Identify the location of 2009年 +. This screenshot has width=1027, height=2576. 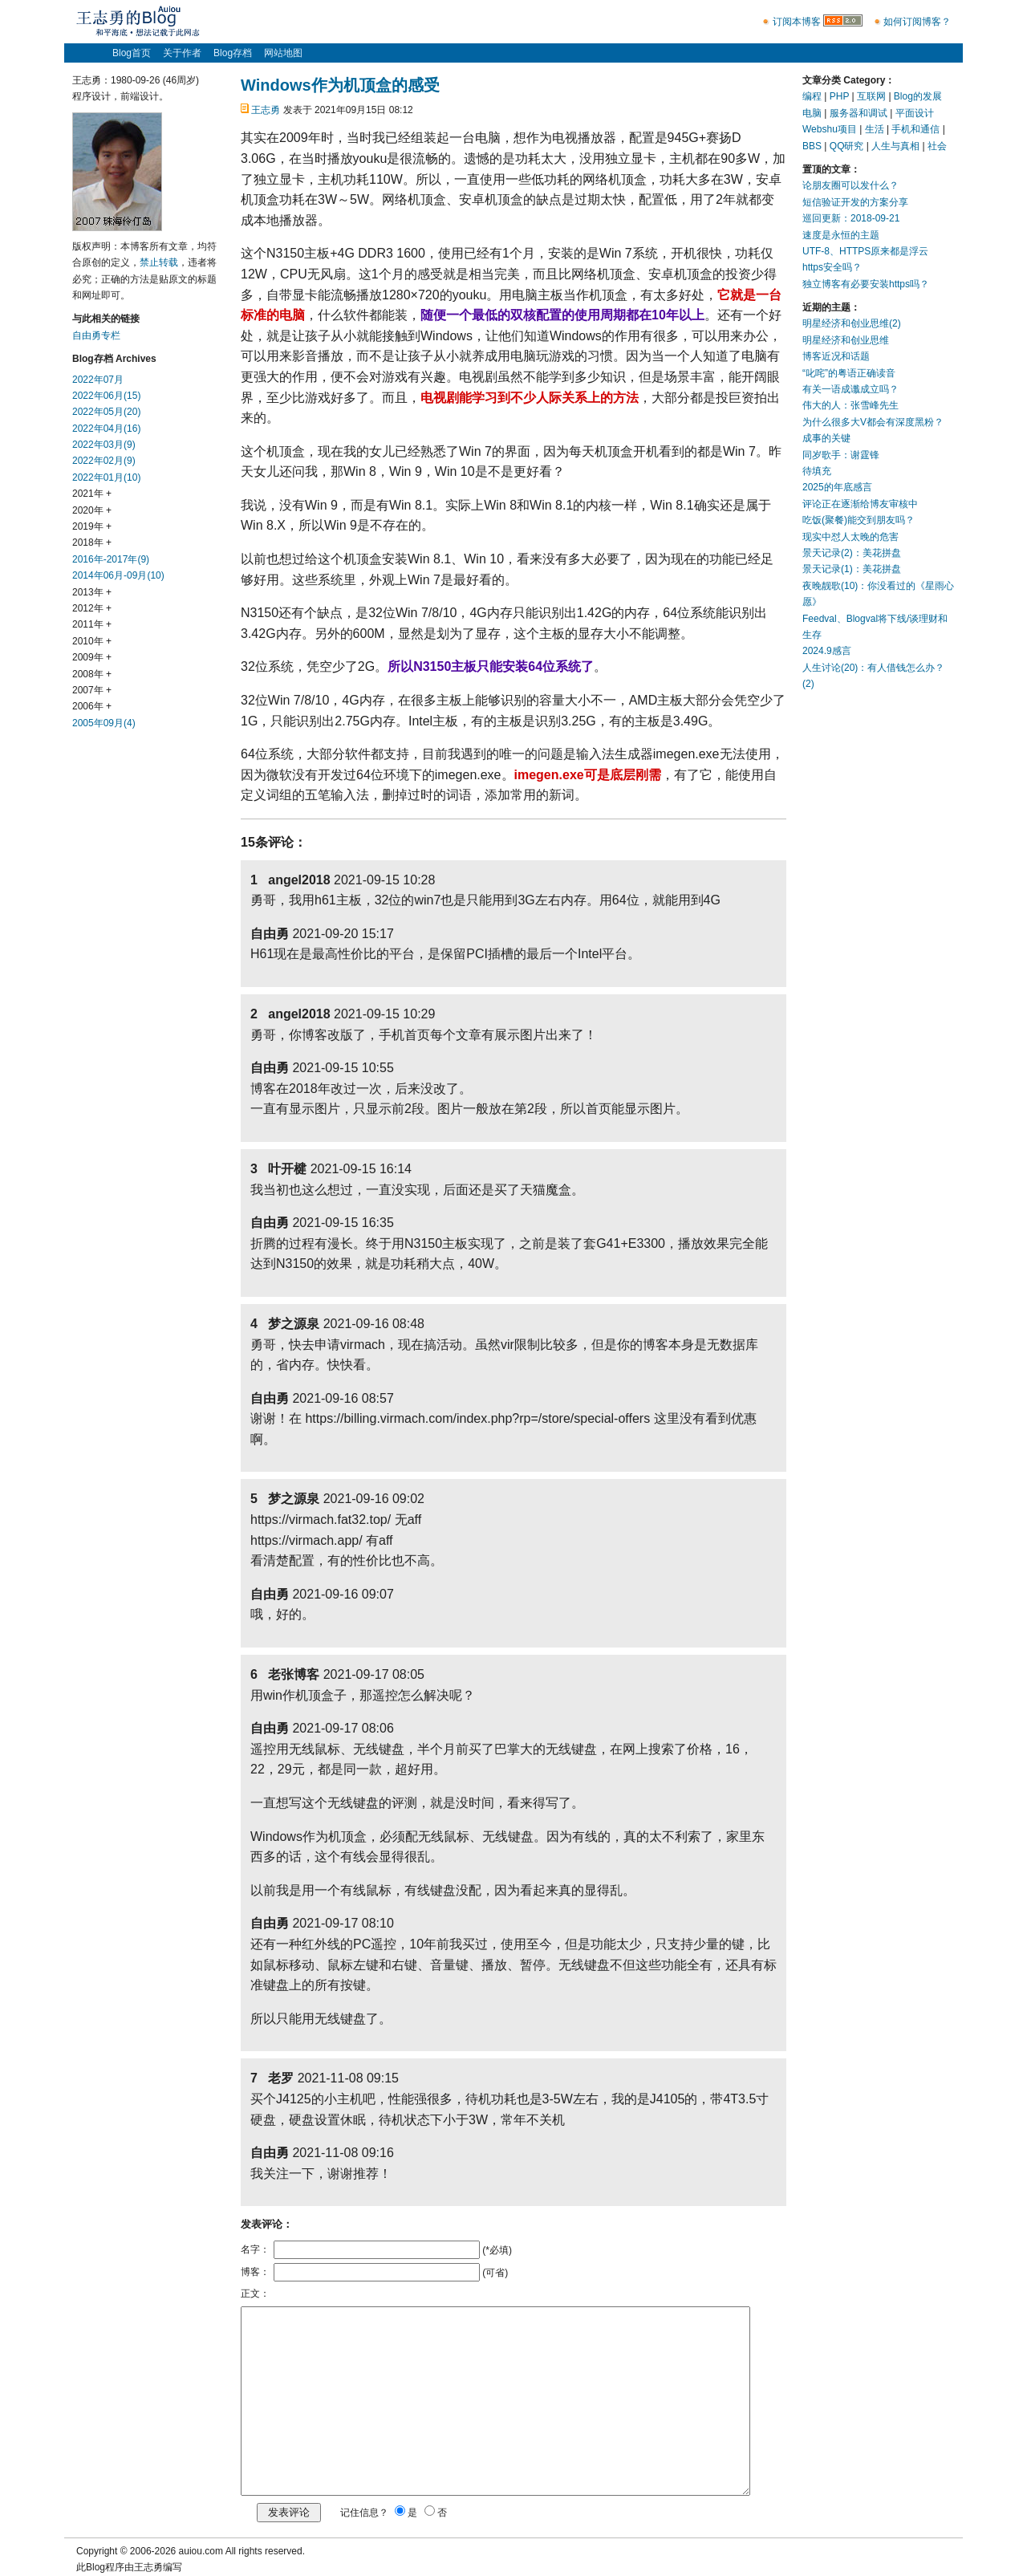
(92, 657).